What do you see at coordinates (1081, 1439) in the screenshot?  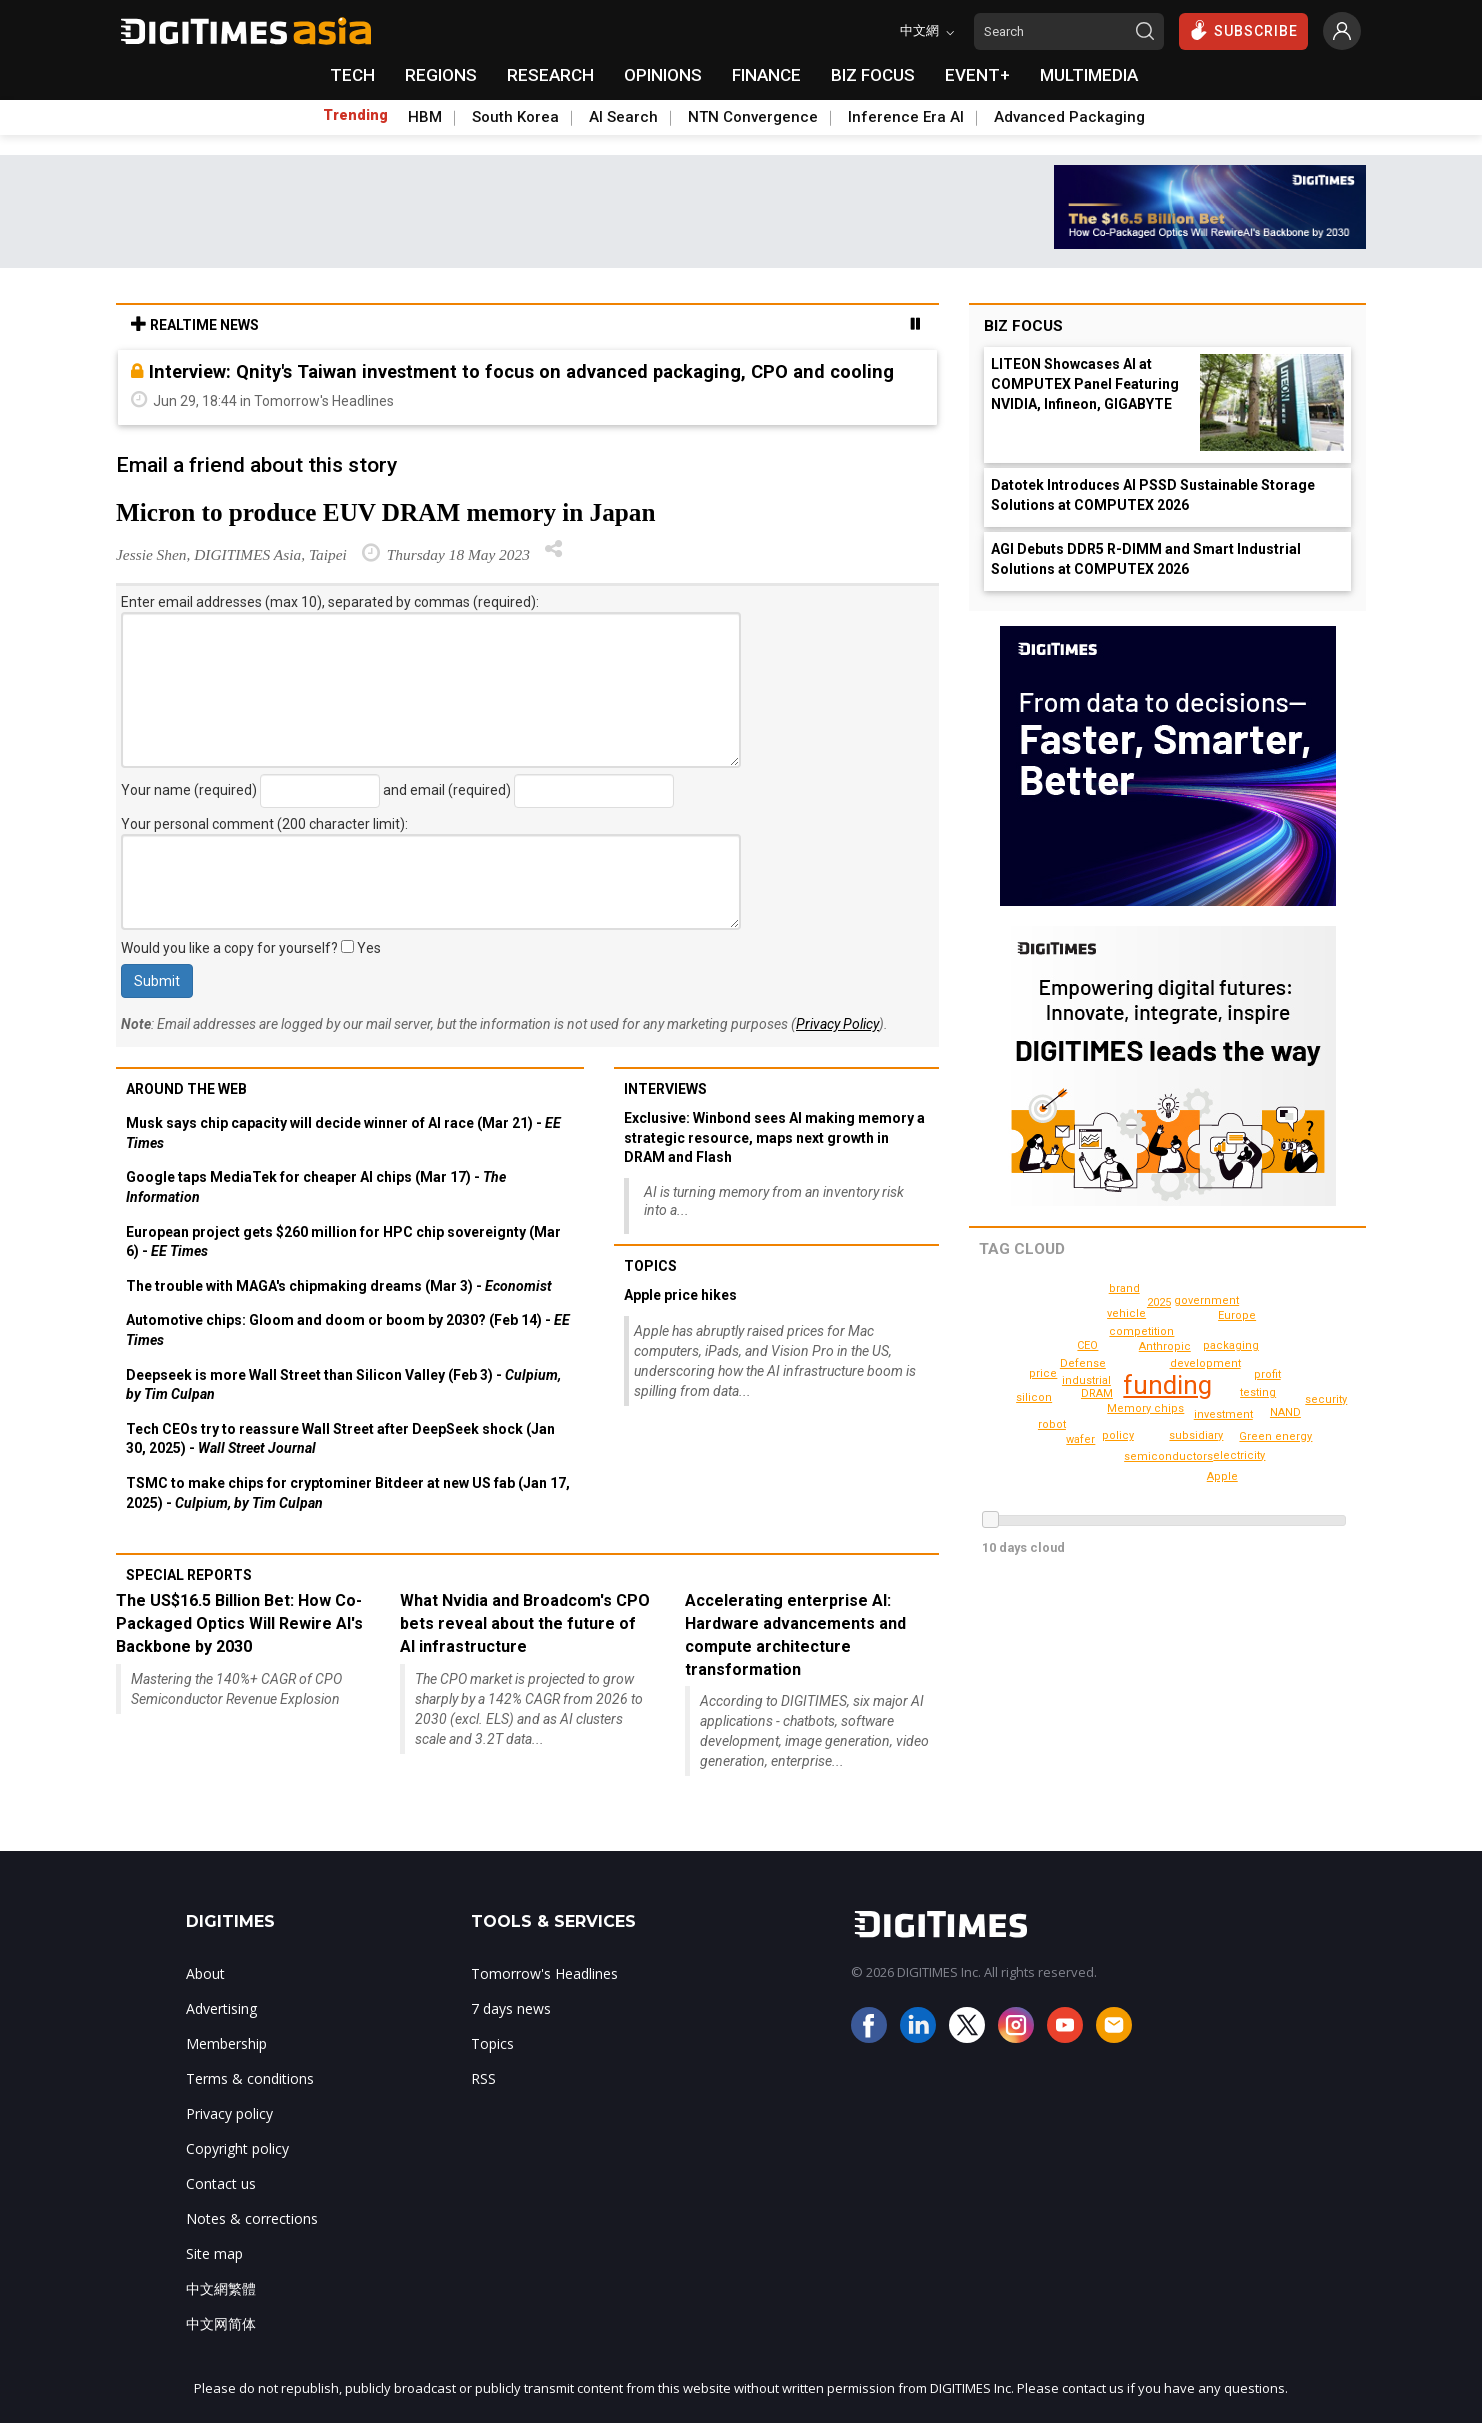 I see `wafer` at bounding box center [1081, 1439].